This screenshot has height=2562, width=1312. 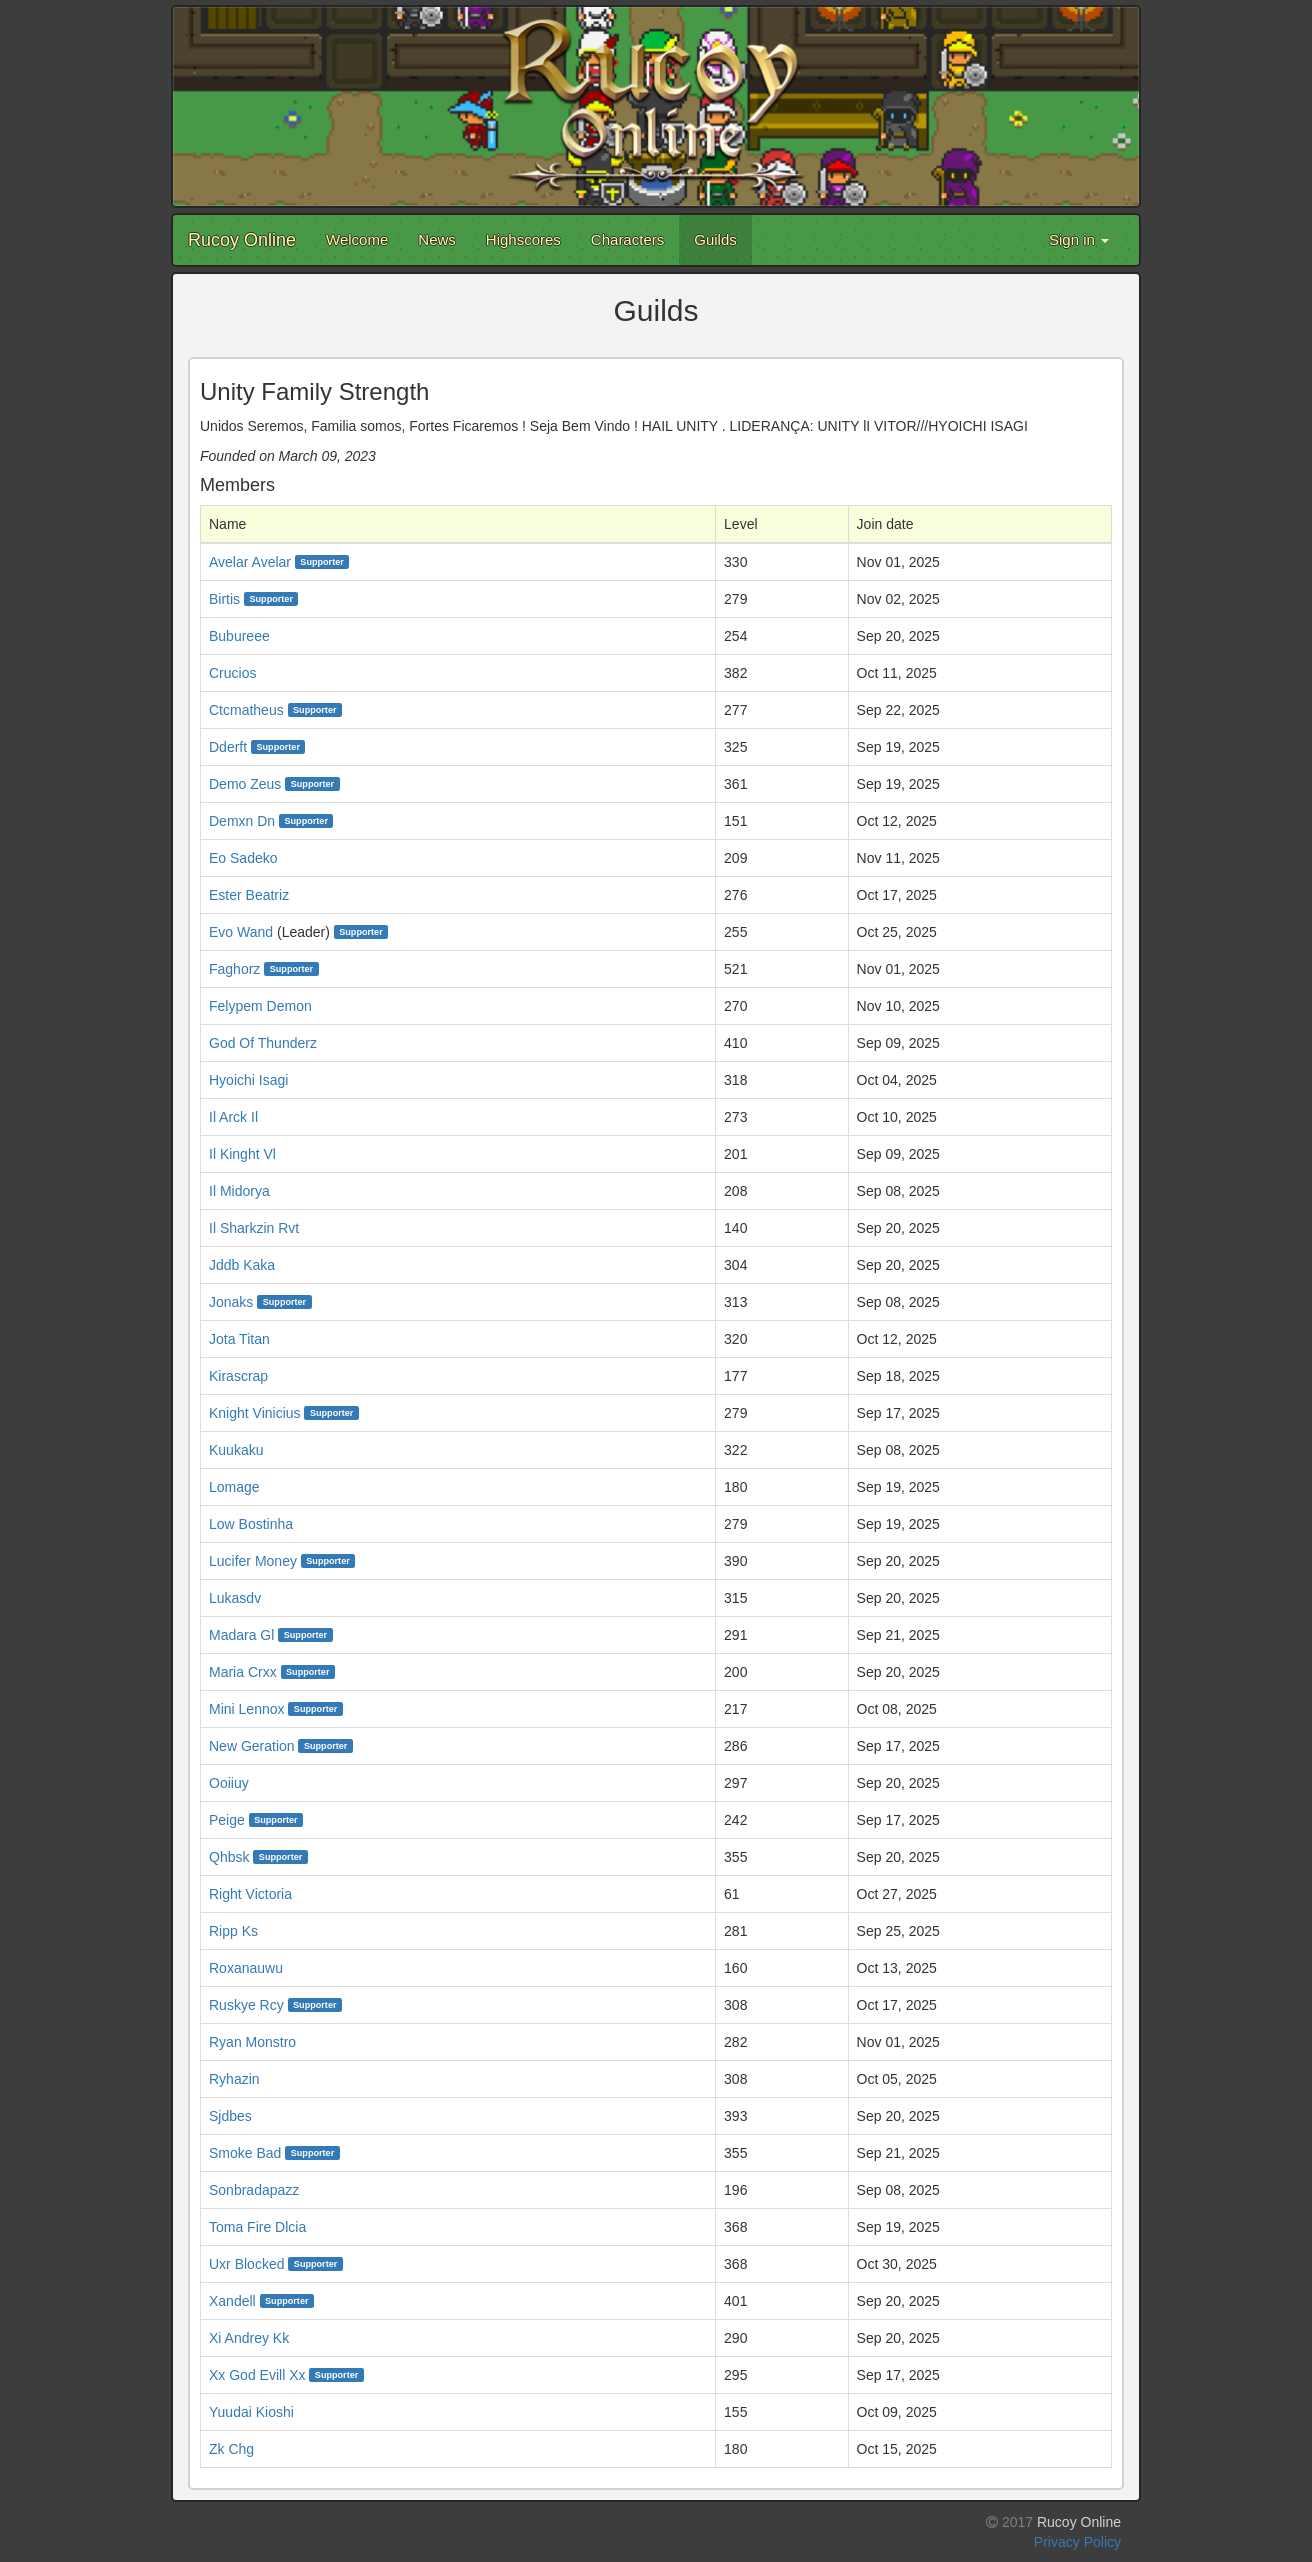 I want to click on Privacy Policy, so click(x=1077, y=2542).